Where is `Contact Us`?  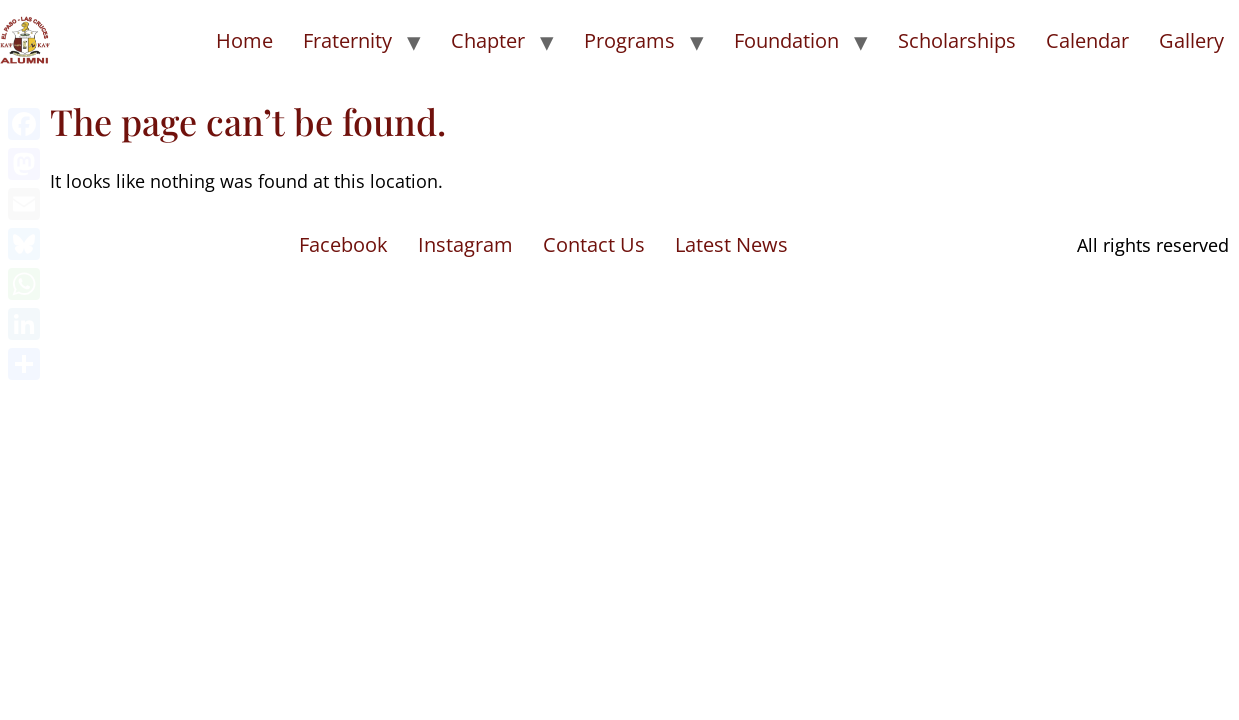 Contact Us is located at coordinates (594, 244).